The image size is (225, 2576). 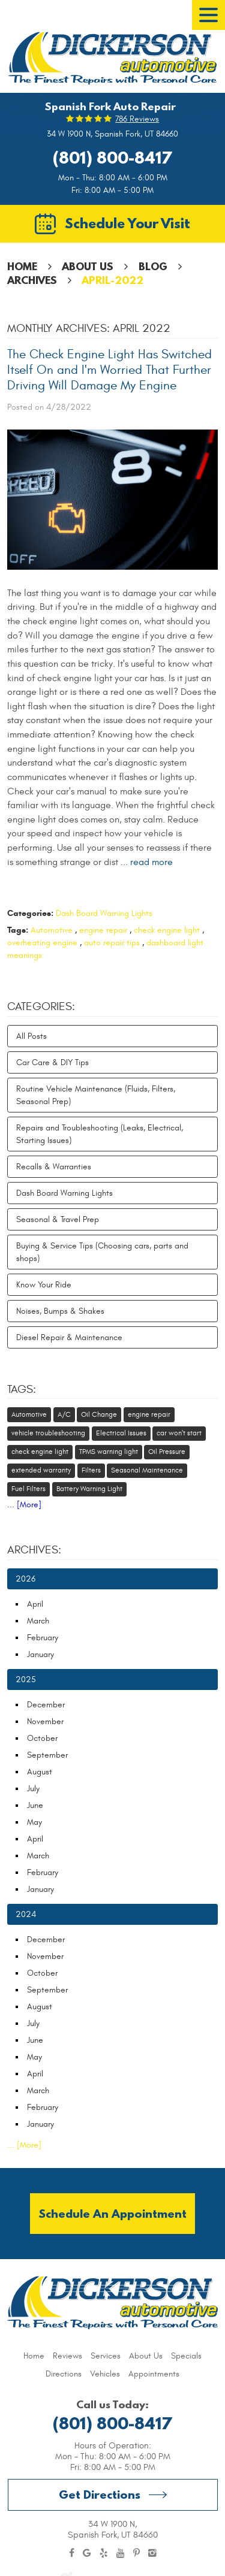 What do you see at coordinates (57, 1219) in the screenshot?
I see `Seasonal & Travel Prep` at bounding box center [57, 1219].